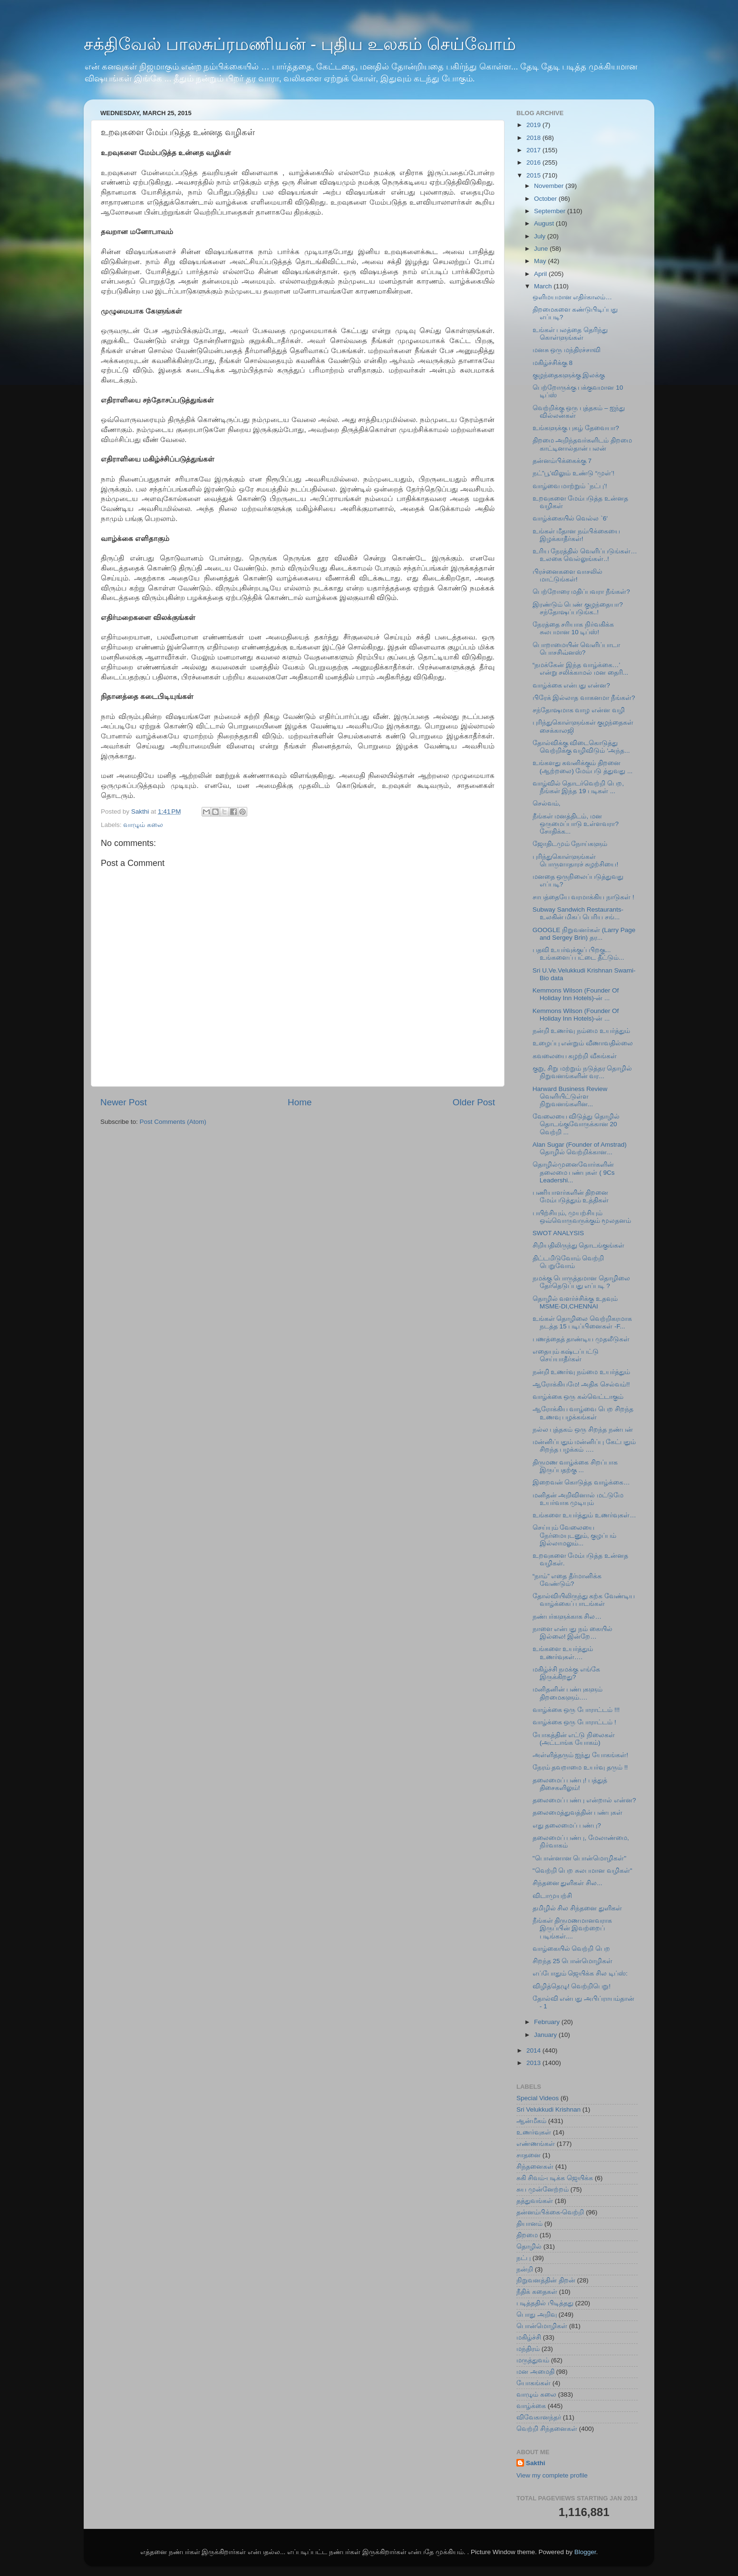 The width and height of the screenshot is (738, 2576). What do you see at coordinates (534, 137) in the screenshot?
I see `2018` at bounding box center [534, 137].